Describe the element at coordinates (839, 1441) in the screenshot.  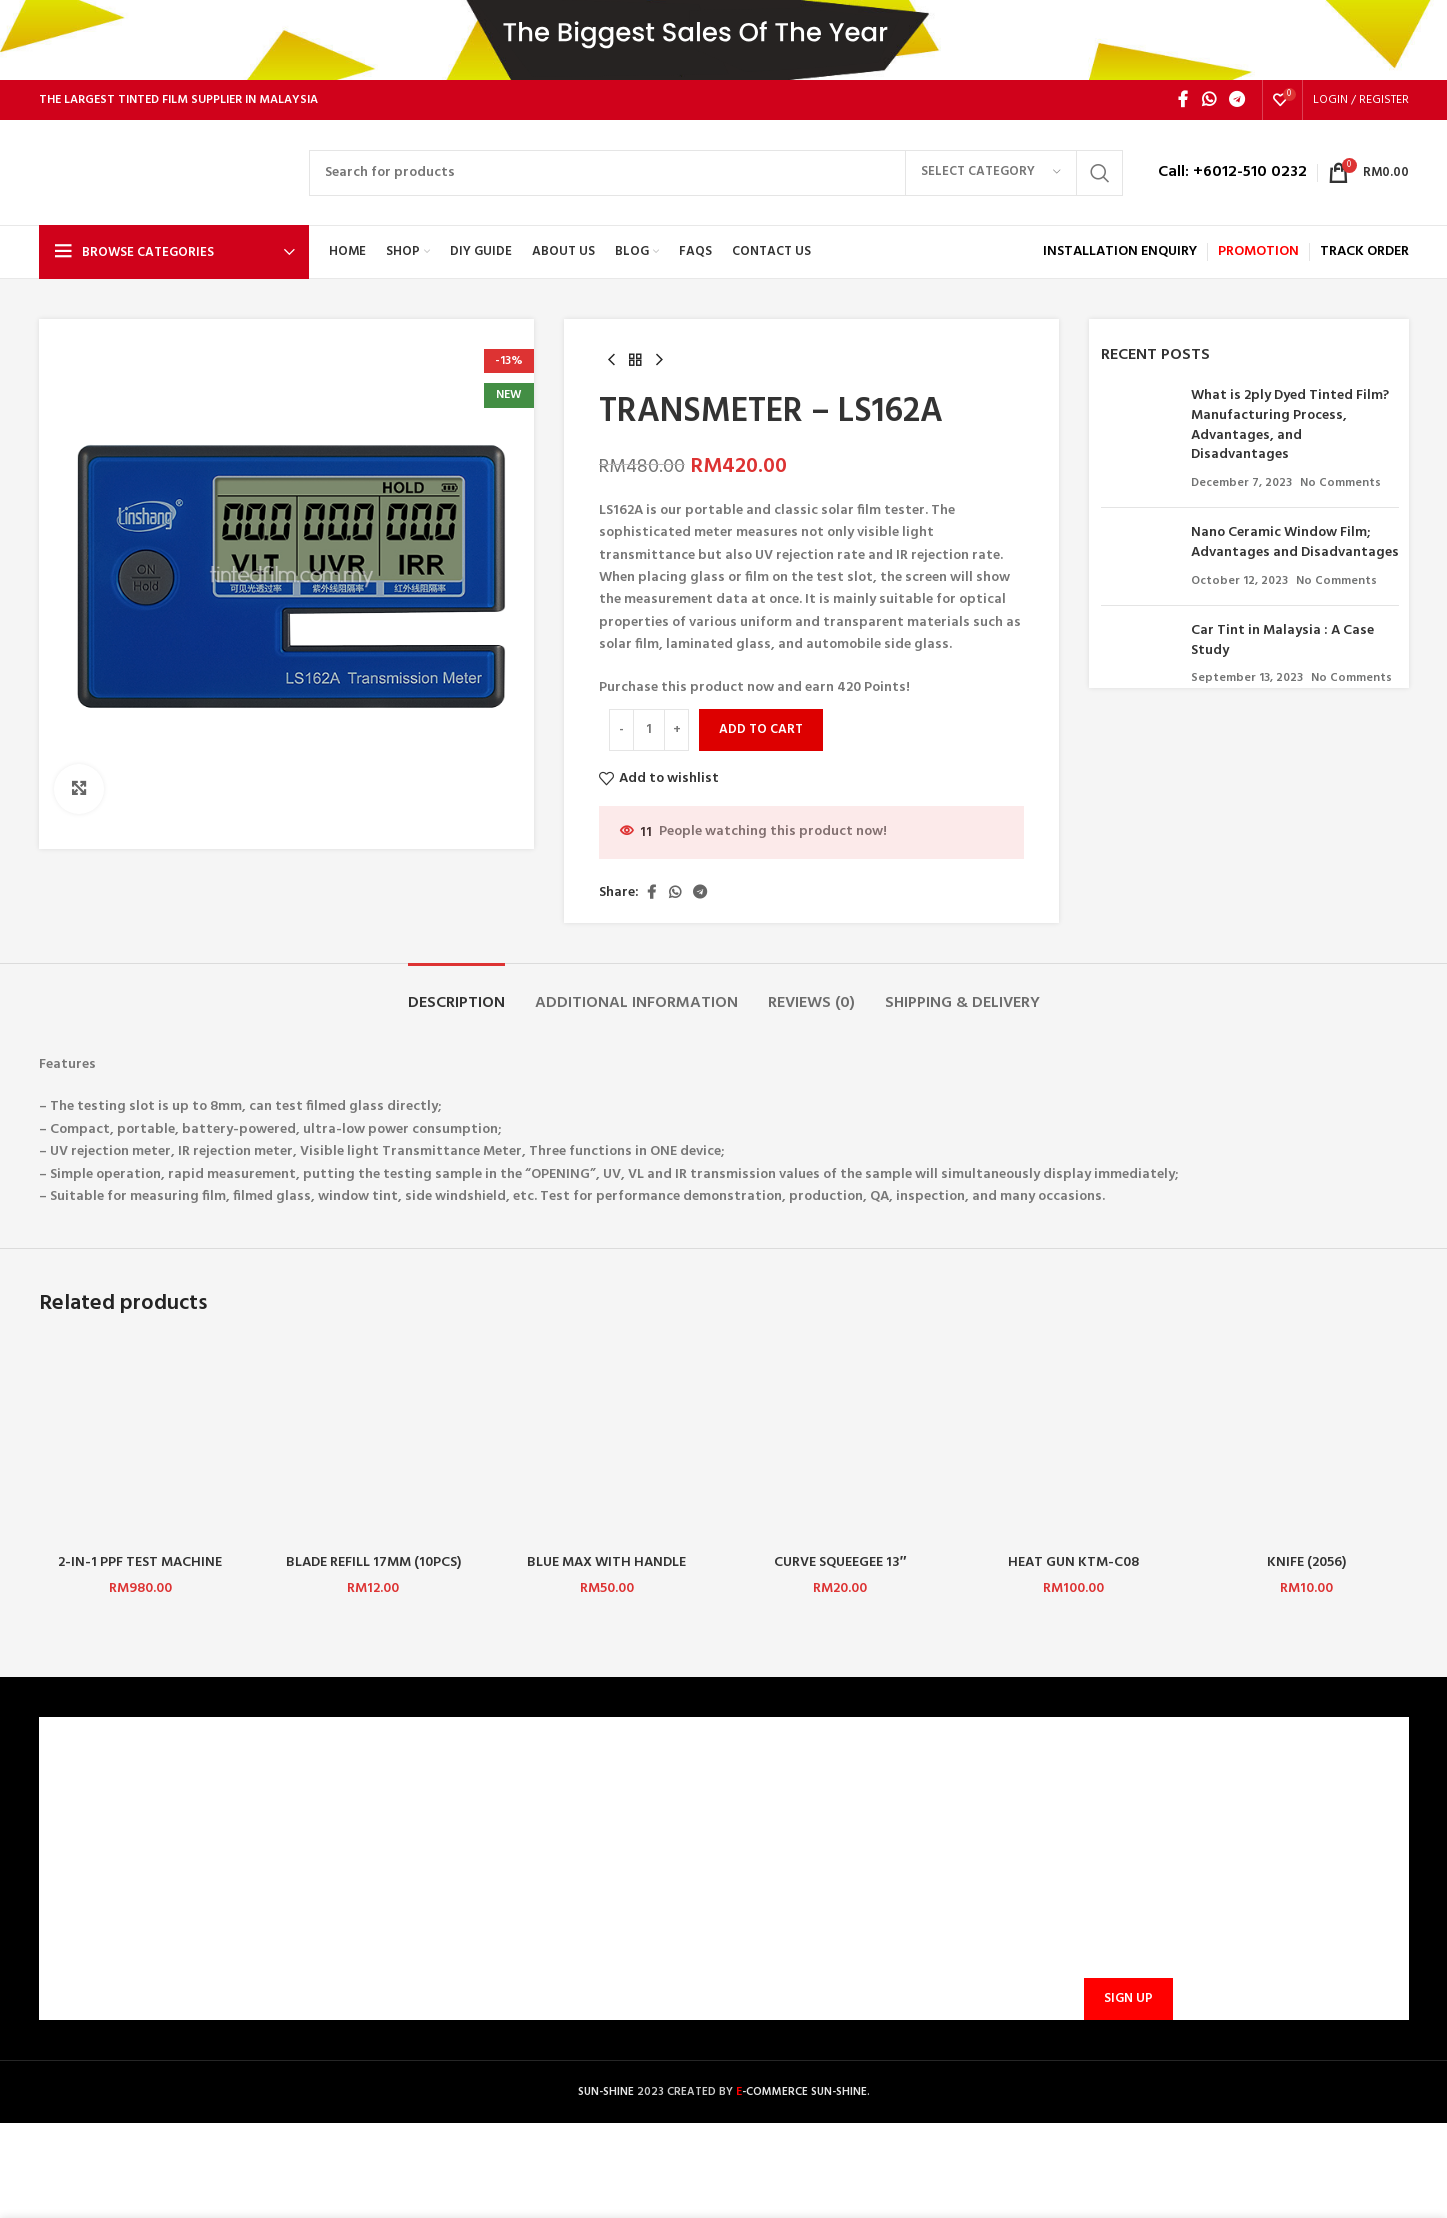
I see `[CURVE SQUEEGEE 13″ LEFT/RIGHT]` at that location.